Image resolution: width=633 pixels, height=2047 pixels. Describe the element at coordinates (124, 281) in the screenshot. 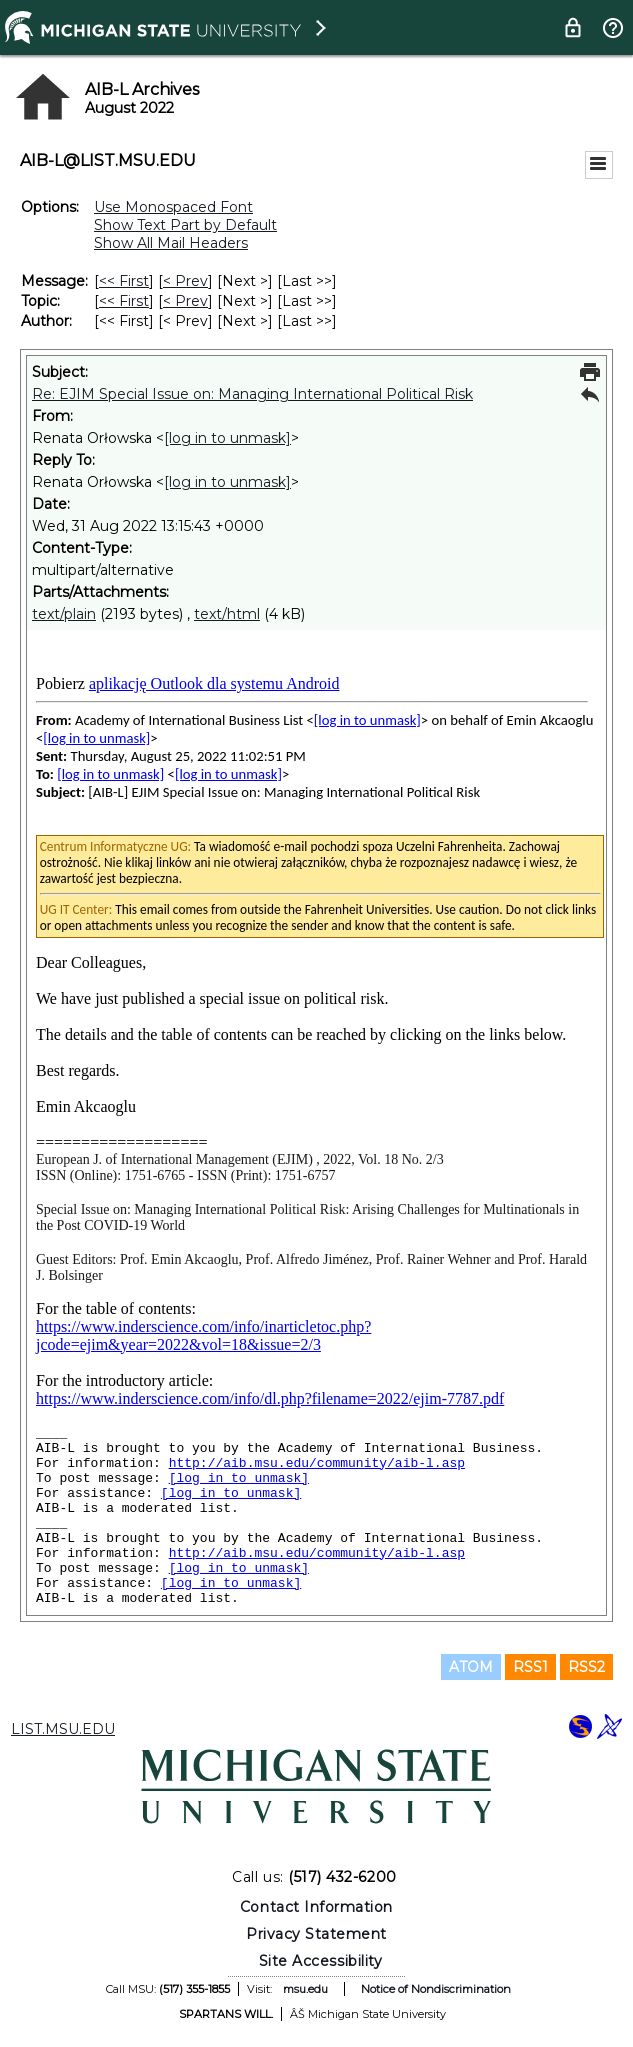

I see `<< First [First Message]` at that location.